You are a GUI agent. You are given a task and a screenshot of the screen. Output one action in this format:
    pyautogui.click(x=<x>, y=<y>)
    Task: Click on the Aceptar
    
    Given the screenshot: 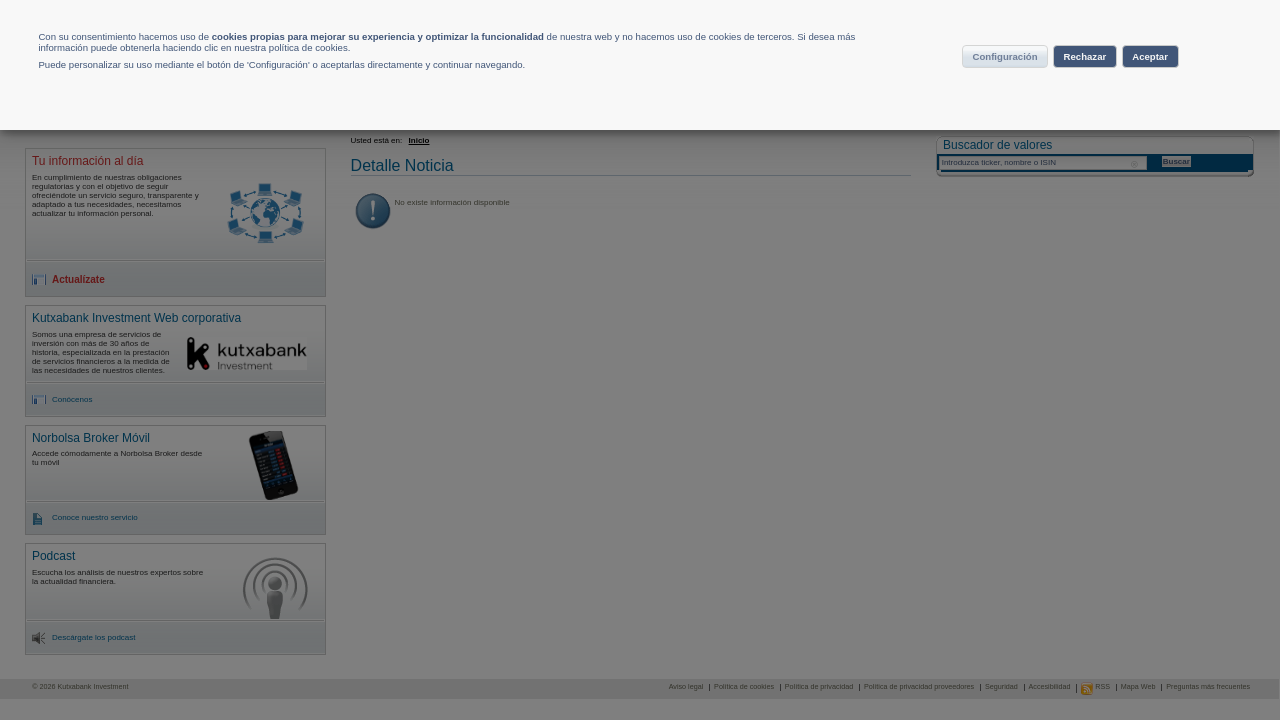 What is the action you would take?
    pyautogui.click(x=1180, y=84)
    